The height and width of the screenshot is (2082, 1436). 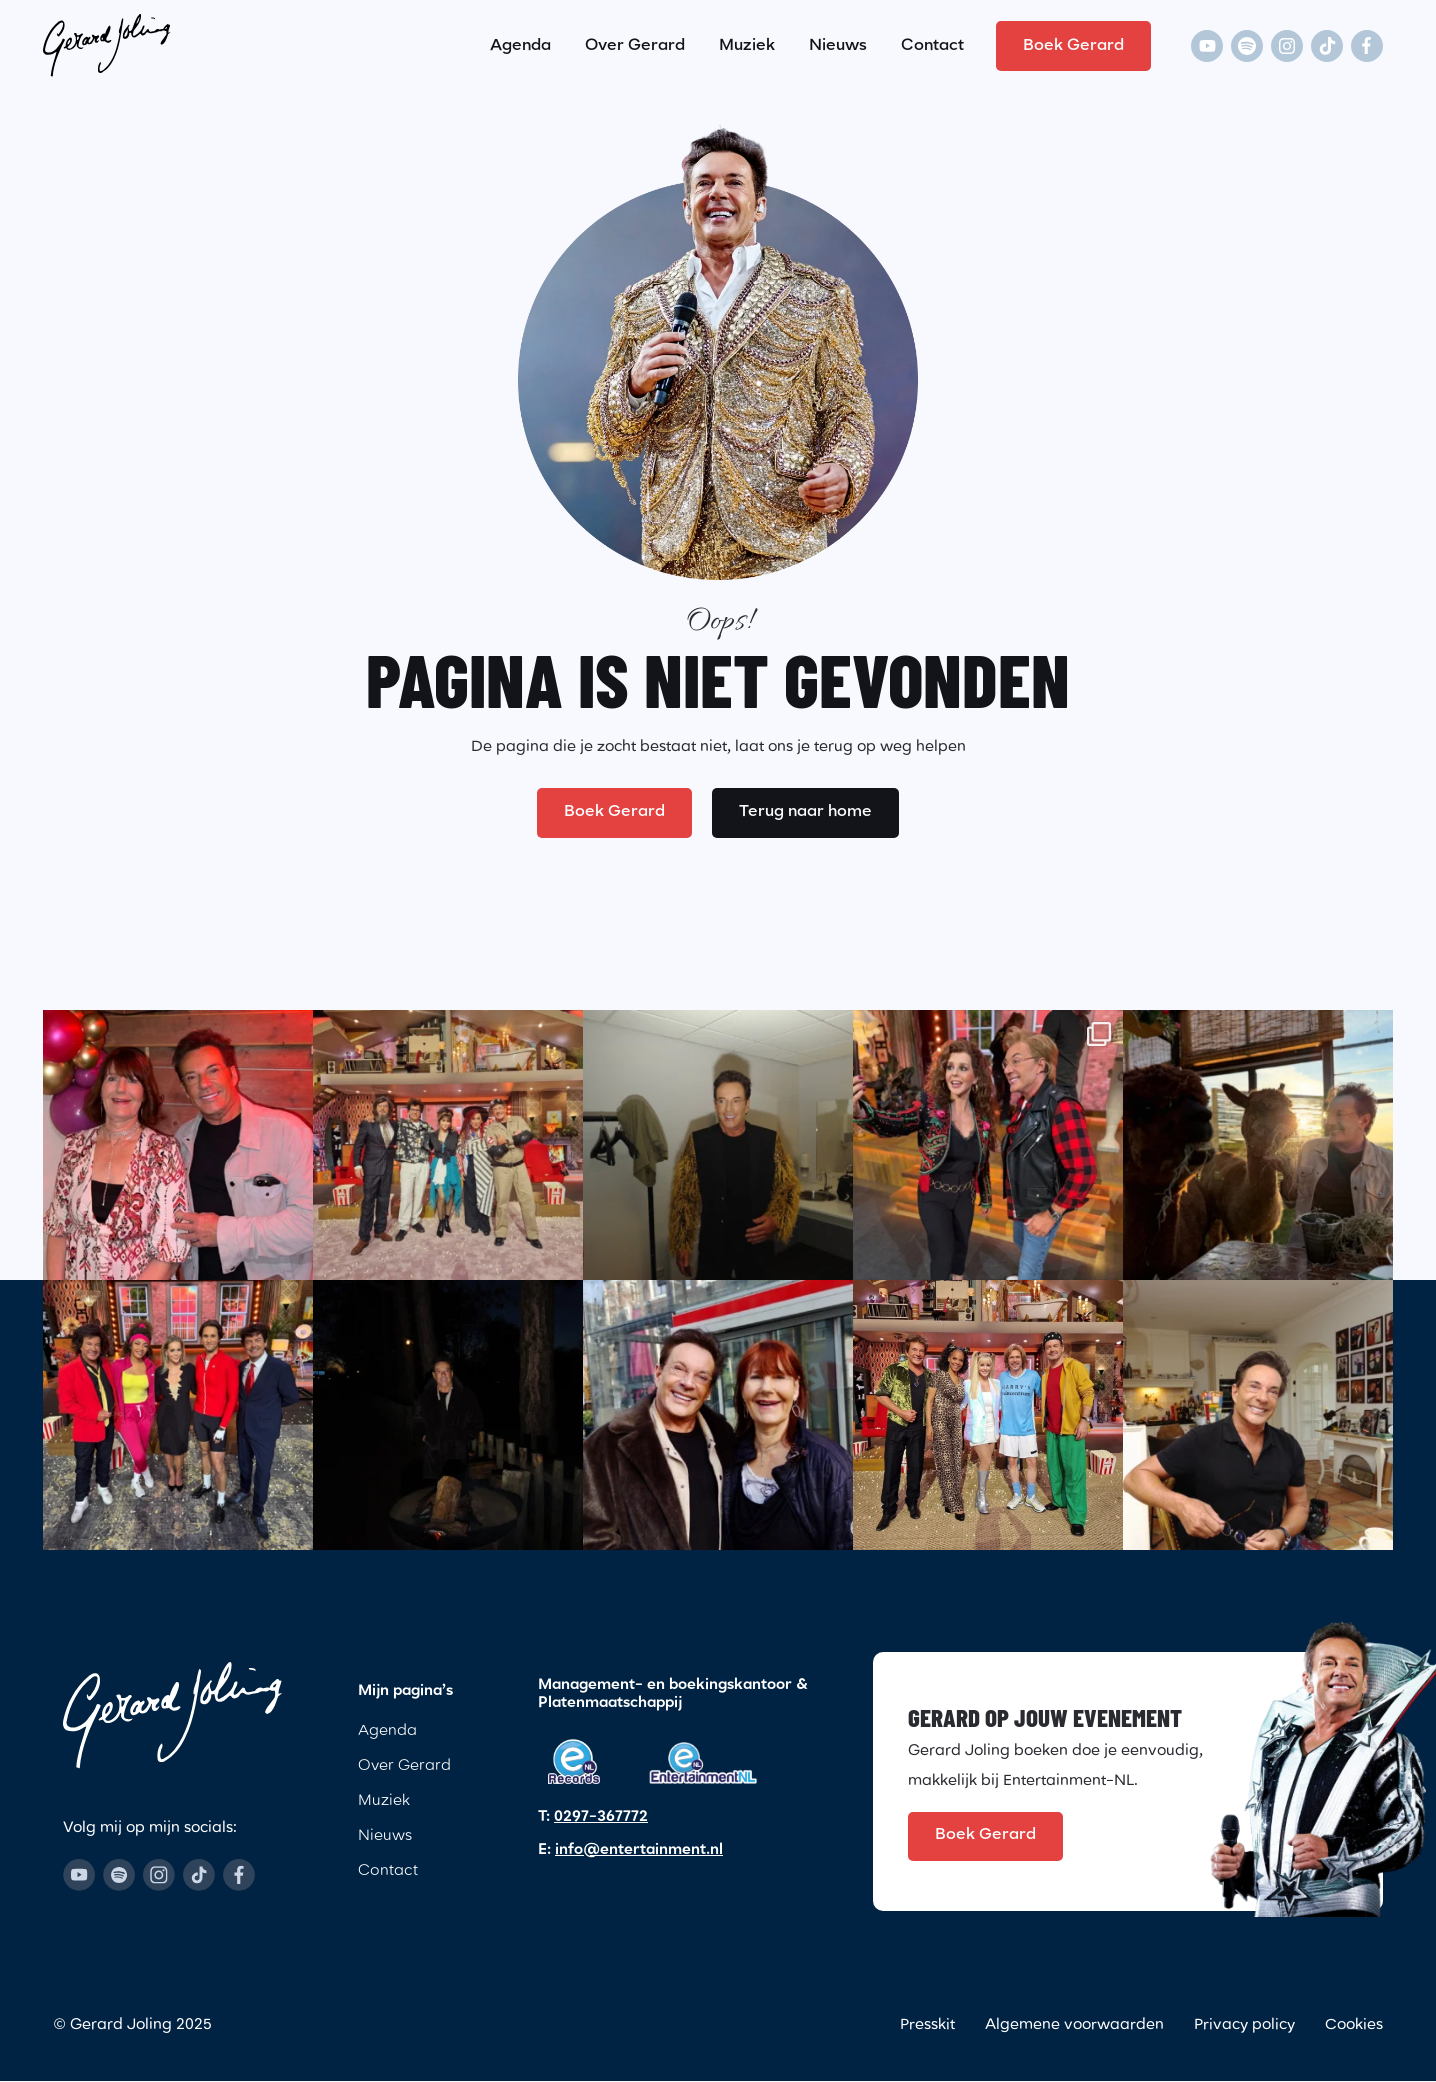 What do you see at coordinates (1073, 45) in the screenshot?
I see `Boek Gerard` at bounding box center [1073, 45].